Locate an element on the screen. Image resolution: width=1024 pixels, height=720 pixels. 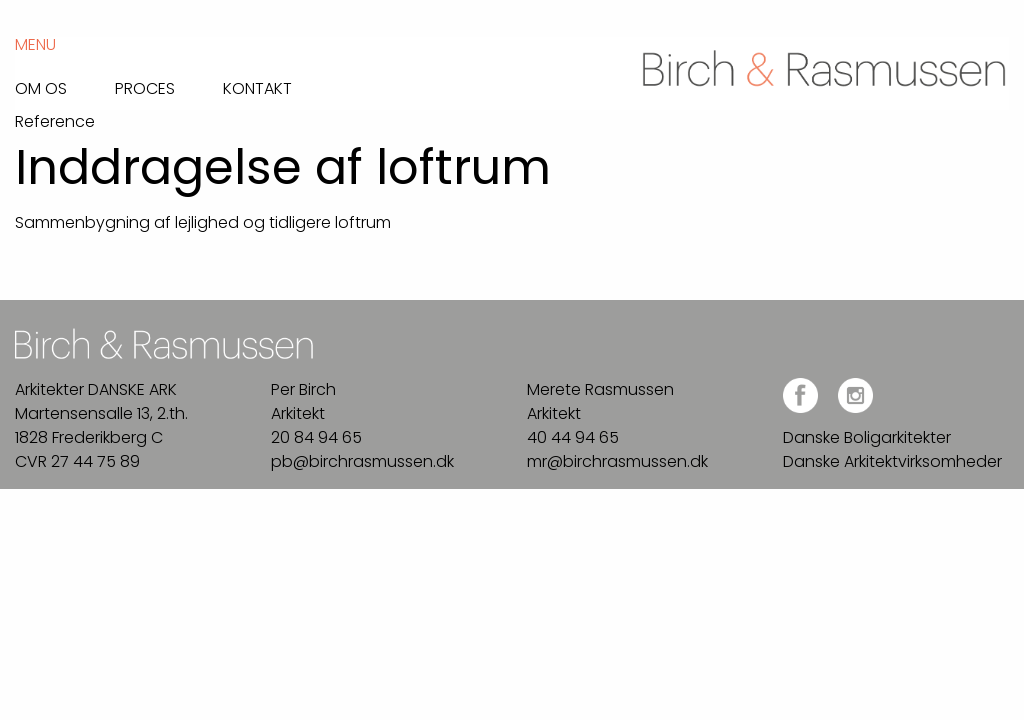
Om os is located at coordinates (41, 87).